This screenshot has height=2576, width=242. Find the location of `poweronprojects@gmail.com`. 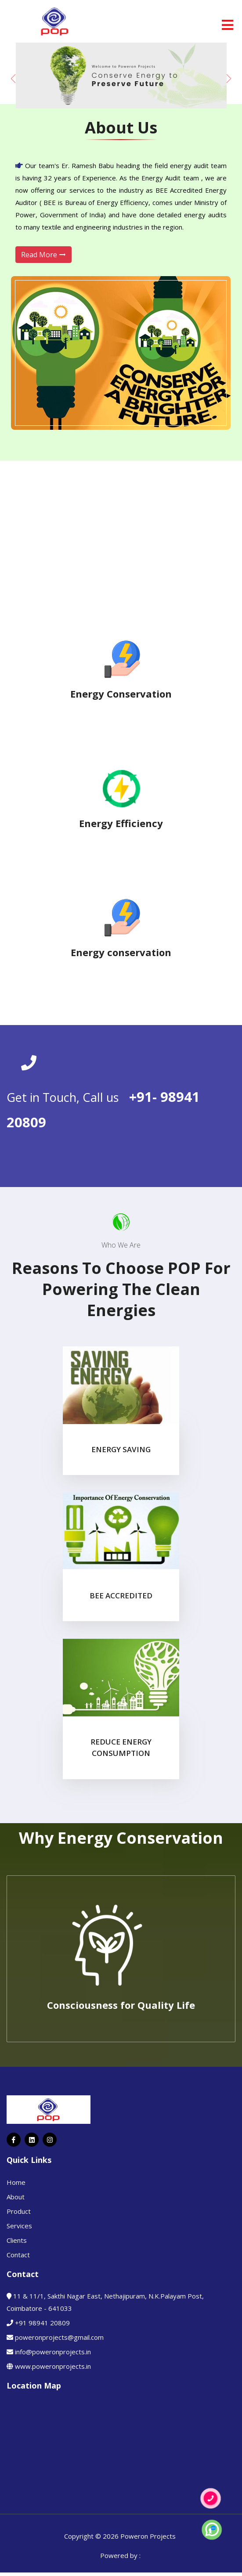

poweronprojects@gmail.com is located at coordinates (59, 2337).